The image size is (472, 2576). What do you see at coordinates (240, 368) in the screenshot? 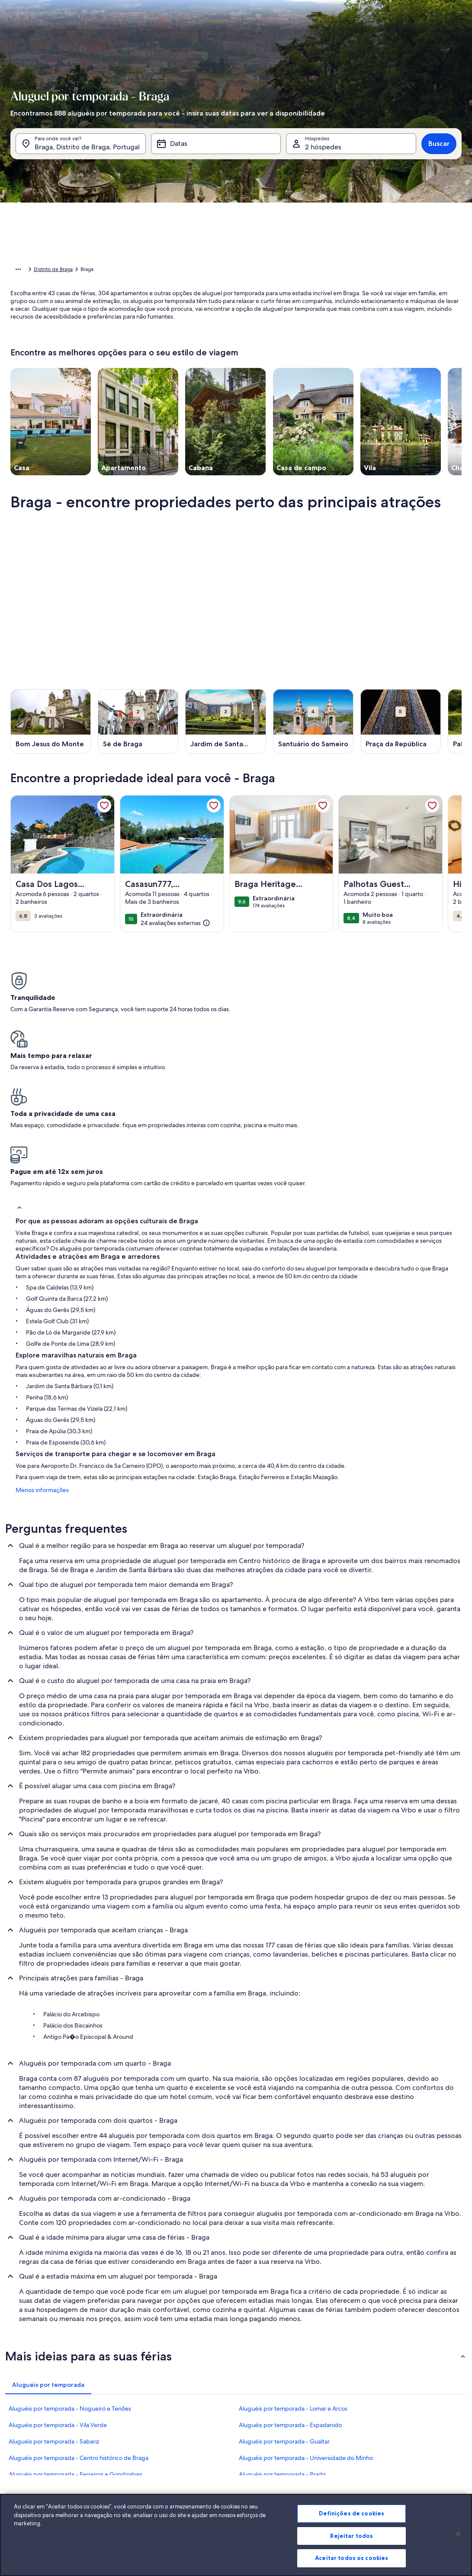
I see `[Mais ou menos 2 dias]` at bounding box center [240, 368].